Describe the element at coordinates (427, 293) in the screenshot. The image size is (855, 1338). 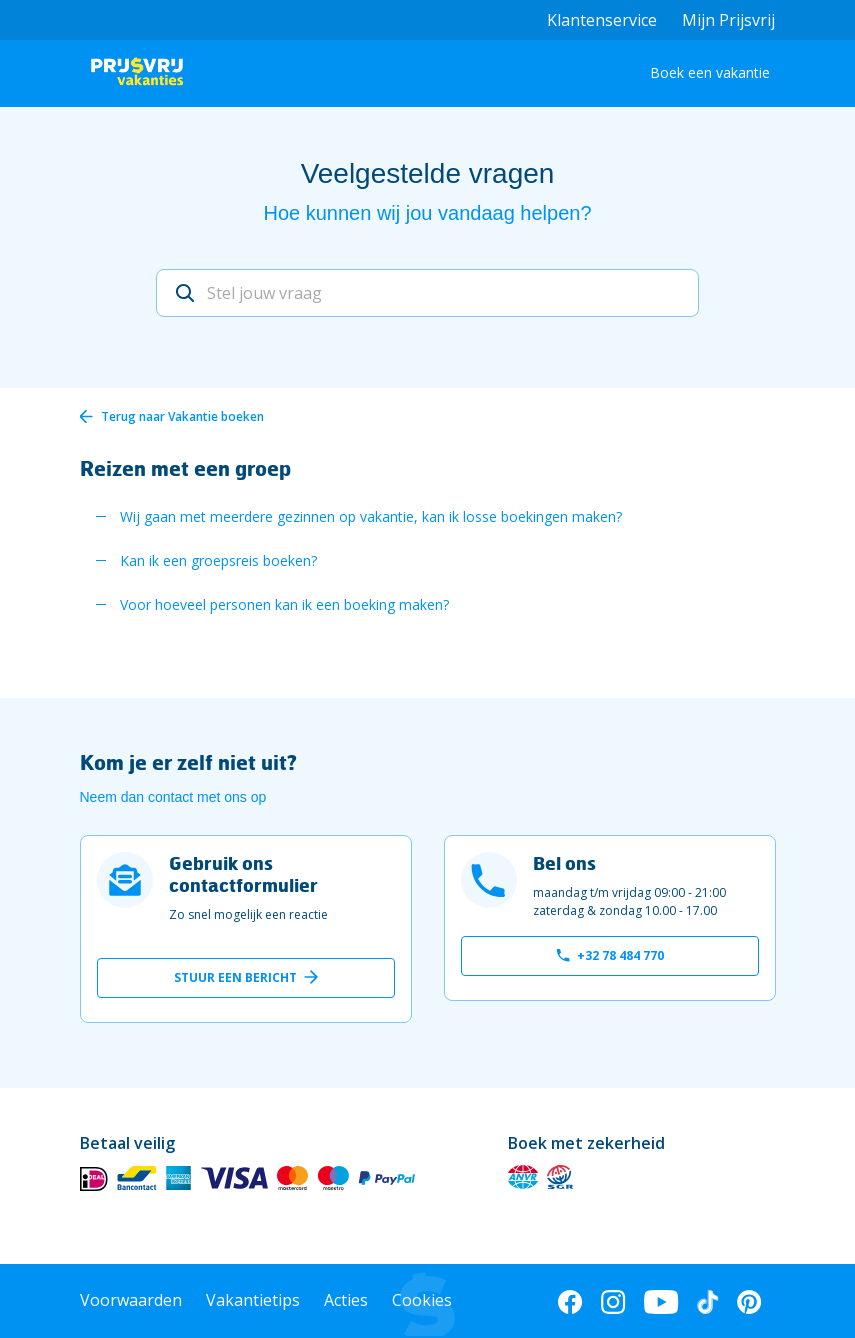
I see `[Stel jouw vraag]` at that location.